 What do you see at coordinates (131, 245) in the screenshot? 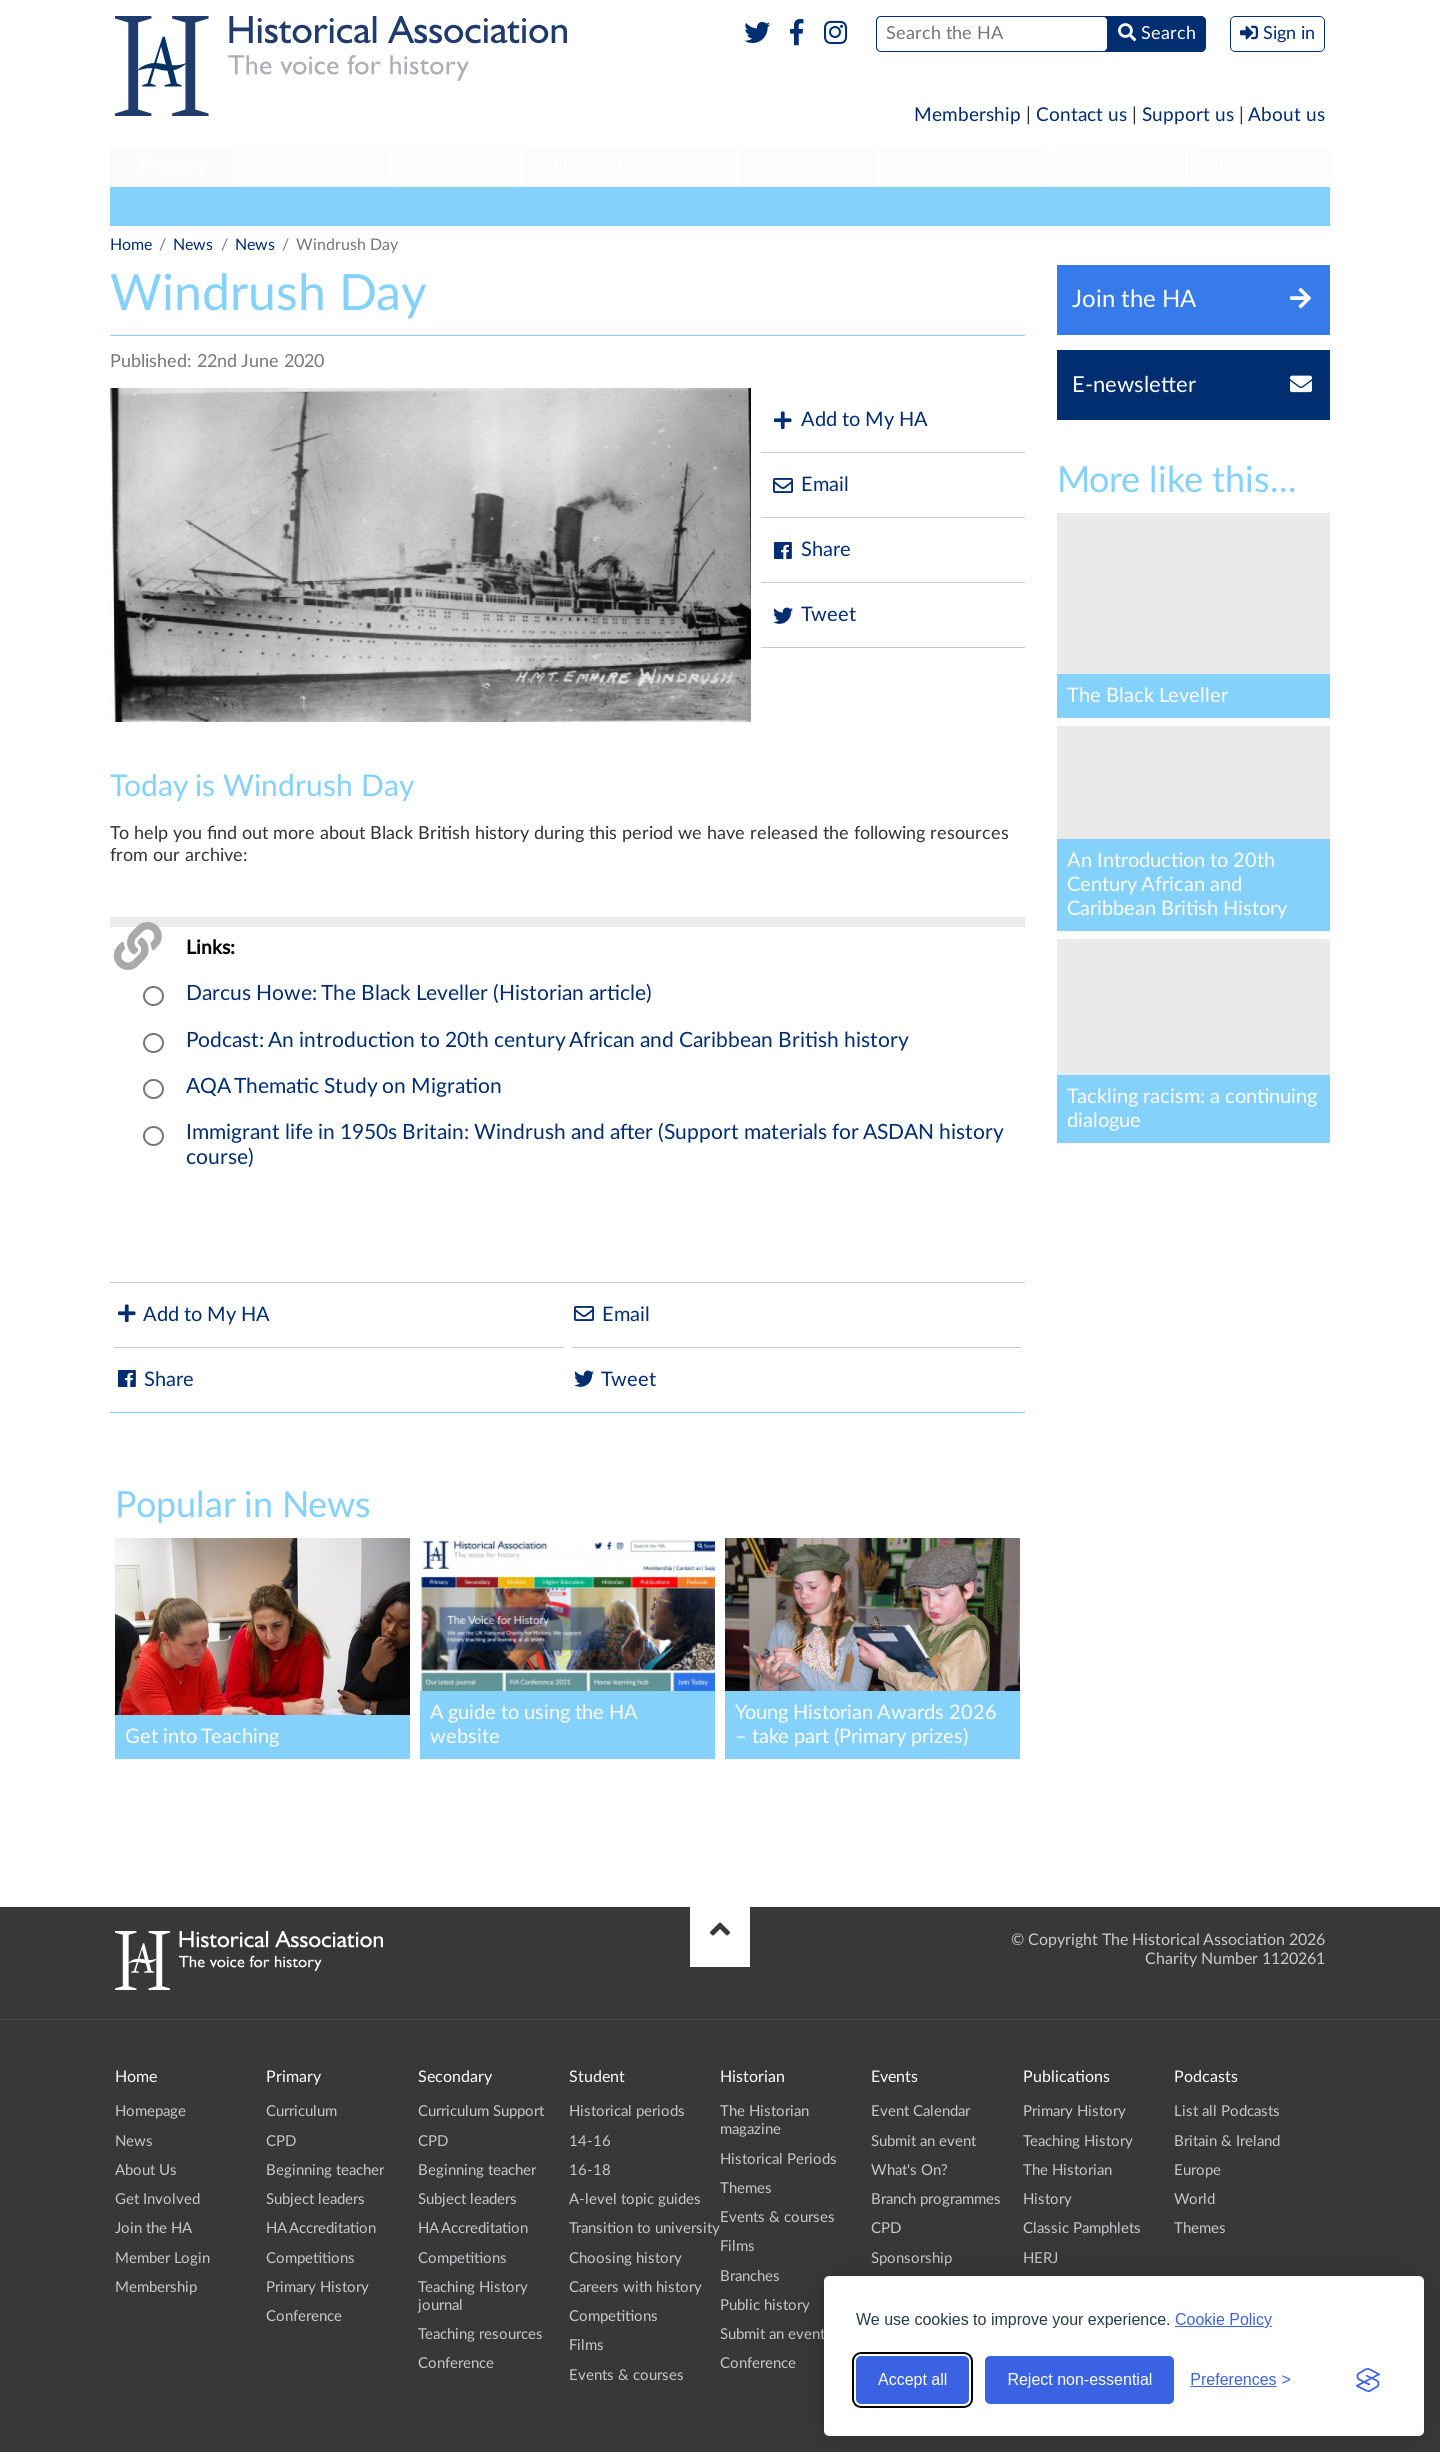
I see `Home` at bounding box center [131, 245].